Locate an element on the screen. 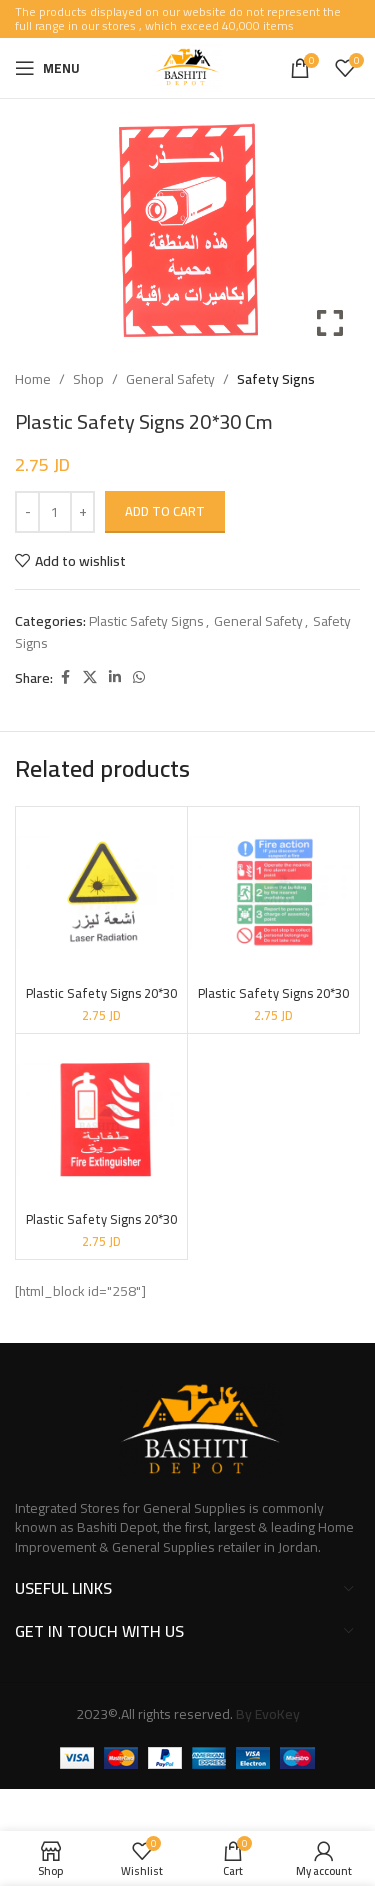 Image resolution: width=375 pixels, height=1886 pixels. Plastic Safety Signs is located at coordinates (146, 621).